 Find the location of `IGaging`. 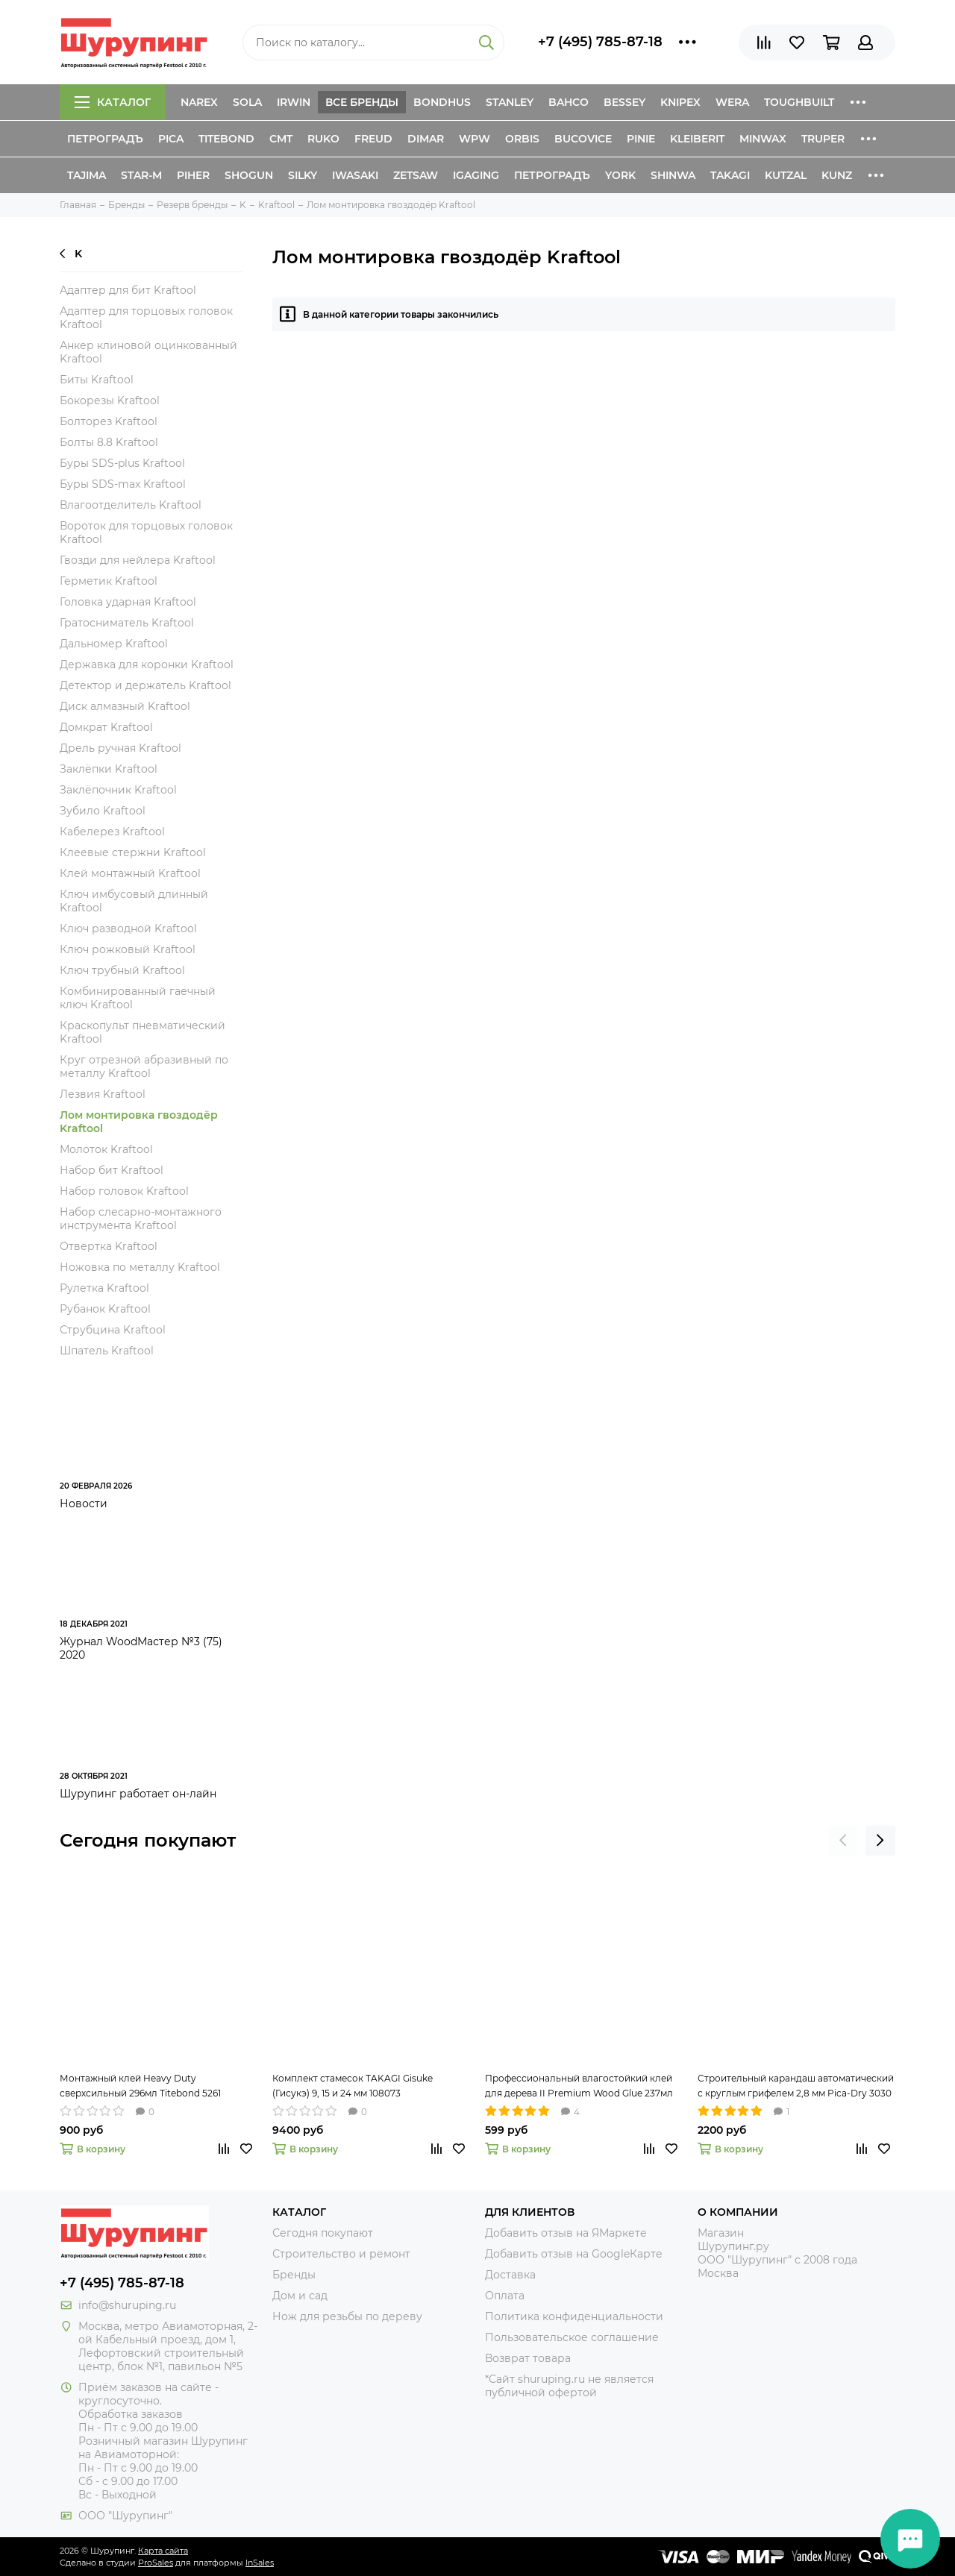

IGaging is located at coordinates (476, 175).